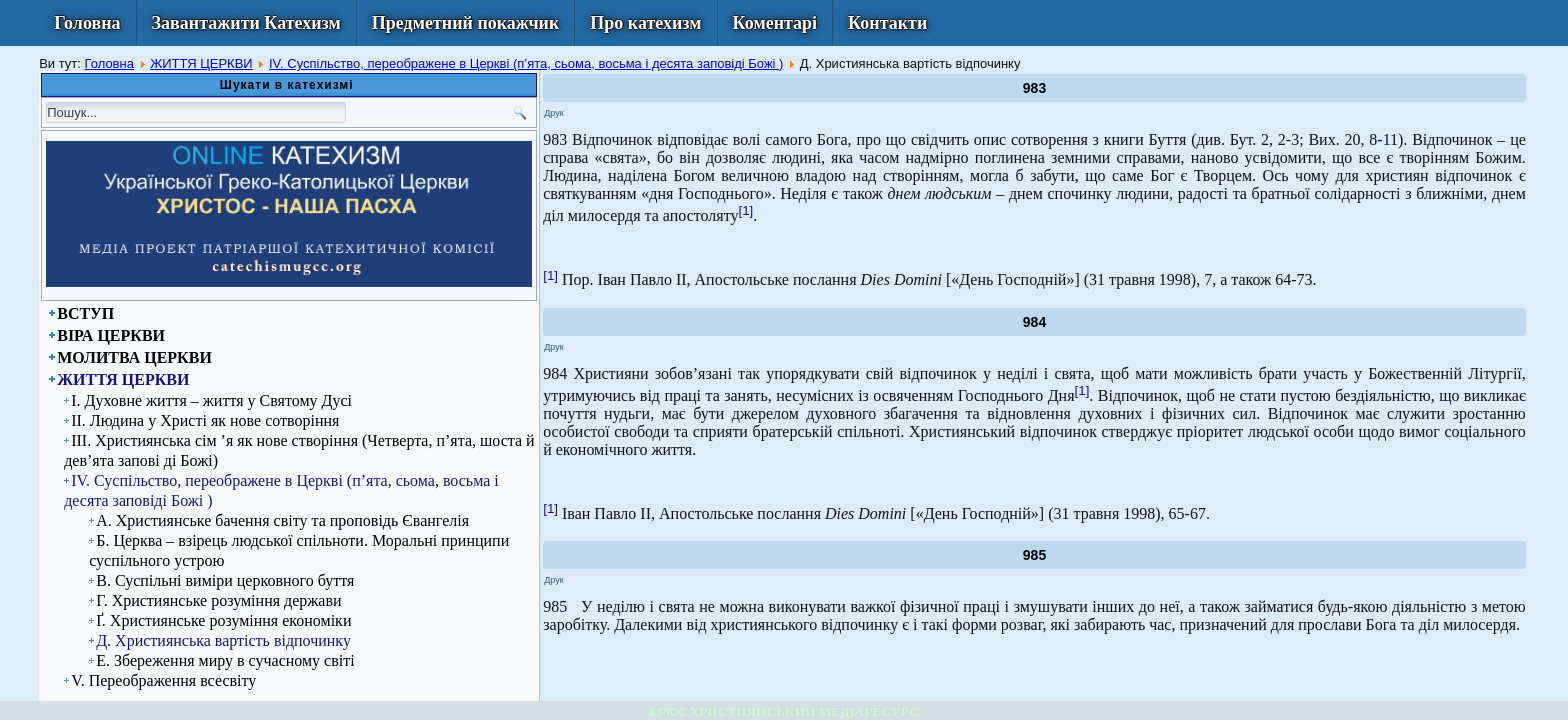 The width and height of the screenshot is (1568, 720). I want to click on ІІІ. Християнська сім ’я як нове створіння (Четверта, п’ята, шоста й дев’ята запові ді Божі), so click(299, 450).